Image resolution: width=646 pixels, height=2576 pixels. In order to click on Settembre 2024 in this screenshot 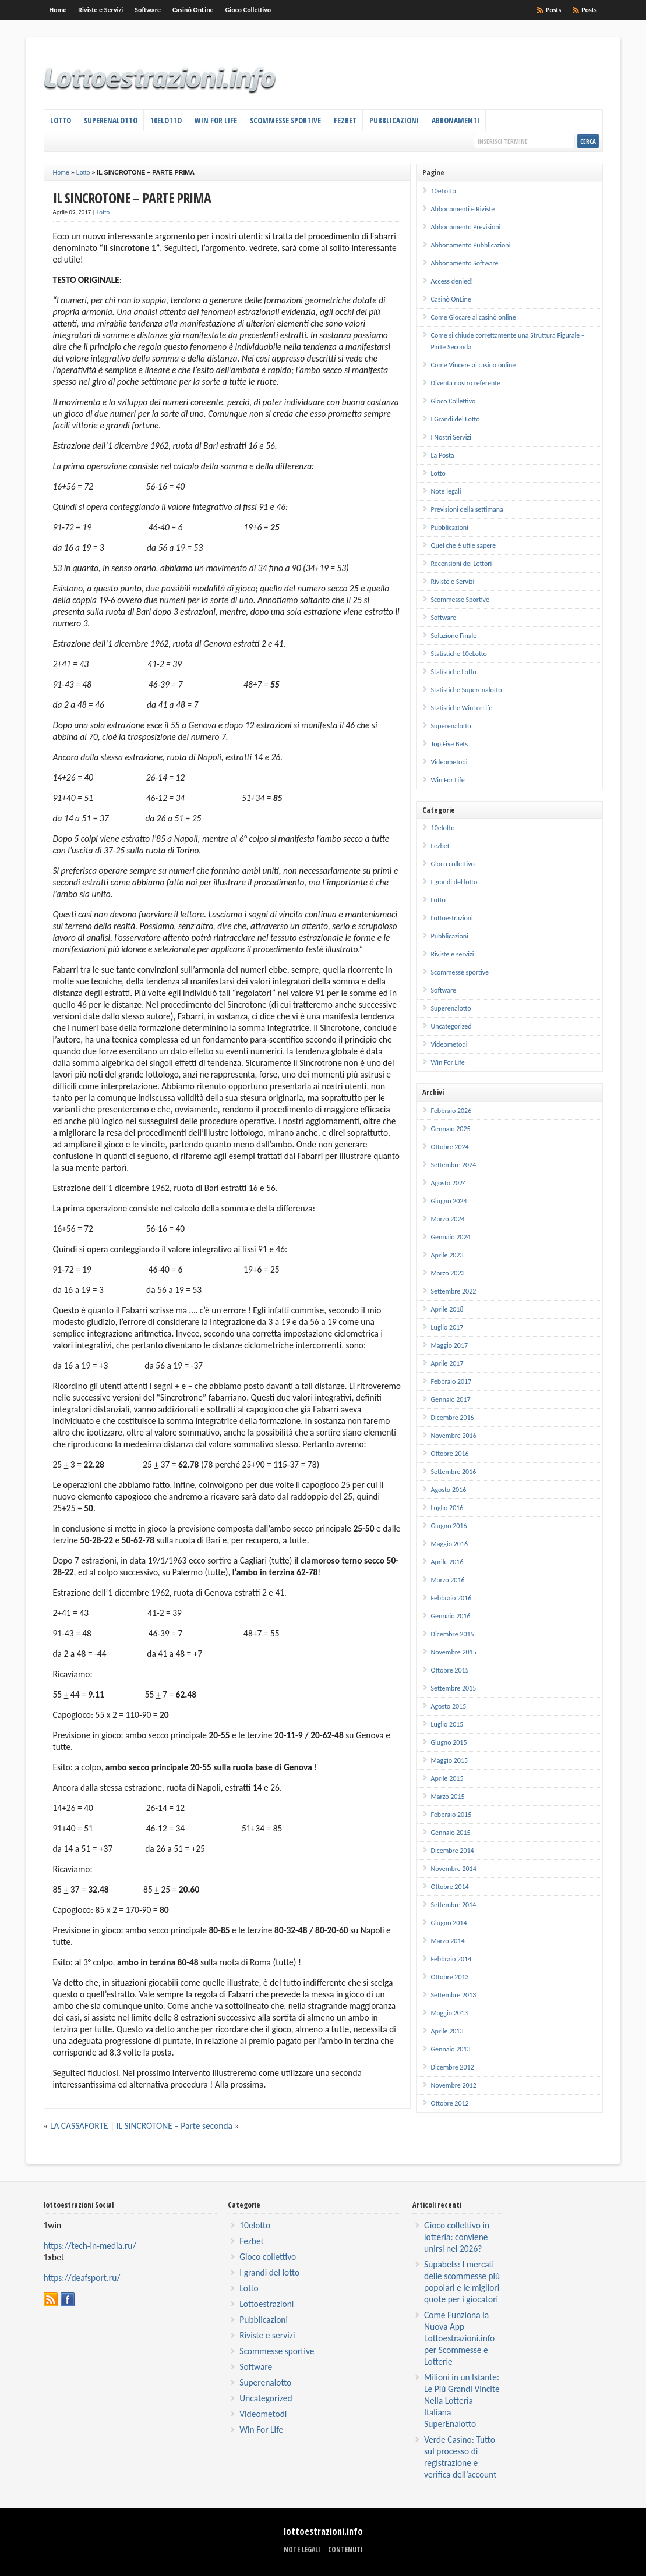, I will do `click(453, 1165)`.